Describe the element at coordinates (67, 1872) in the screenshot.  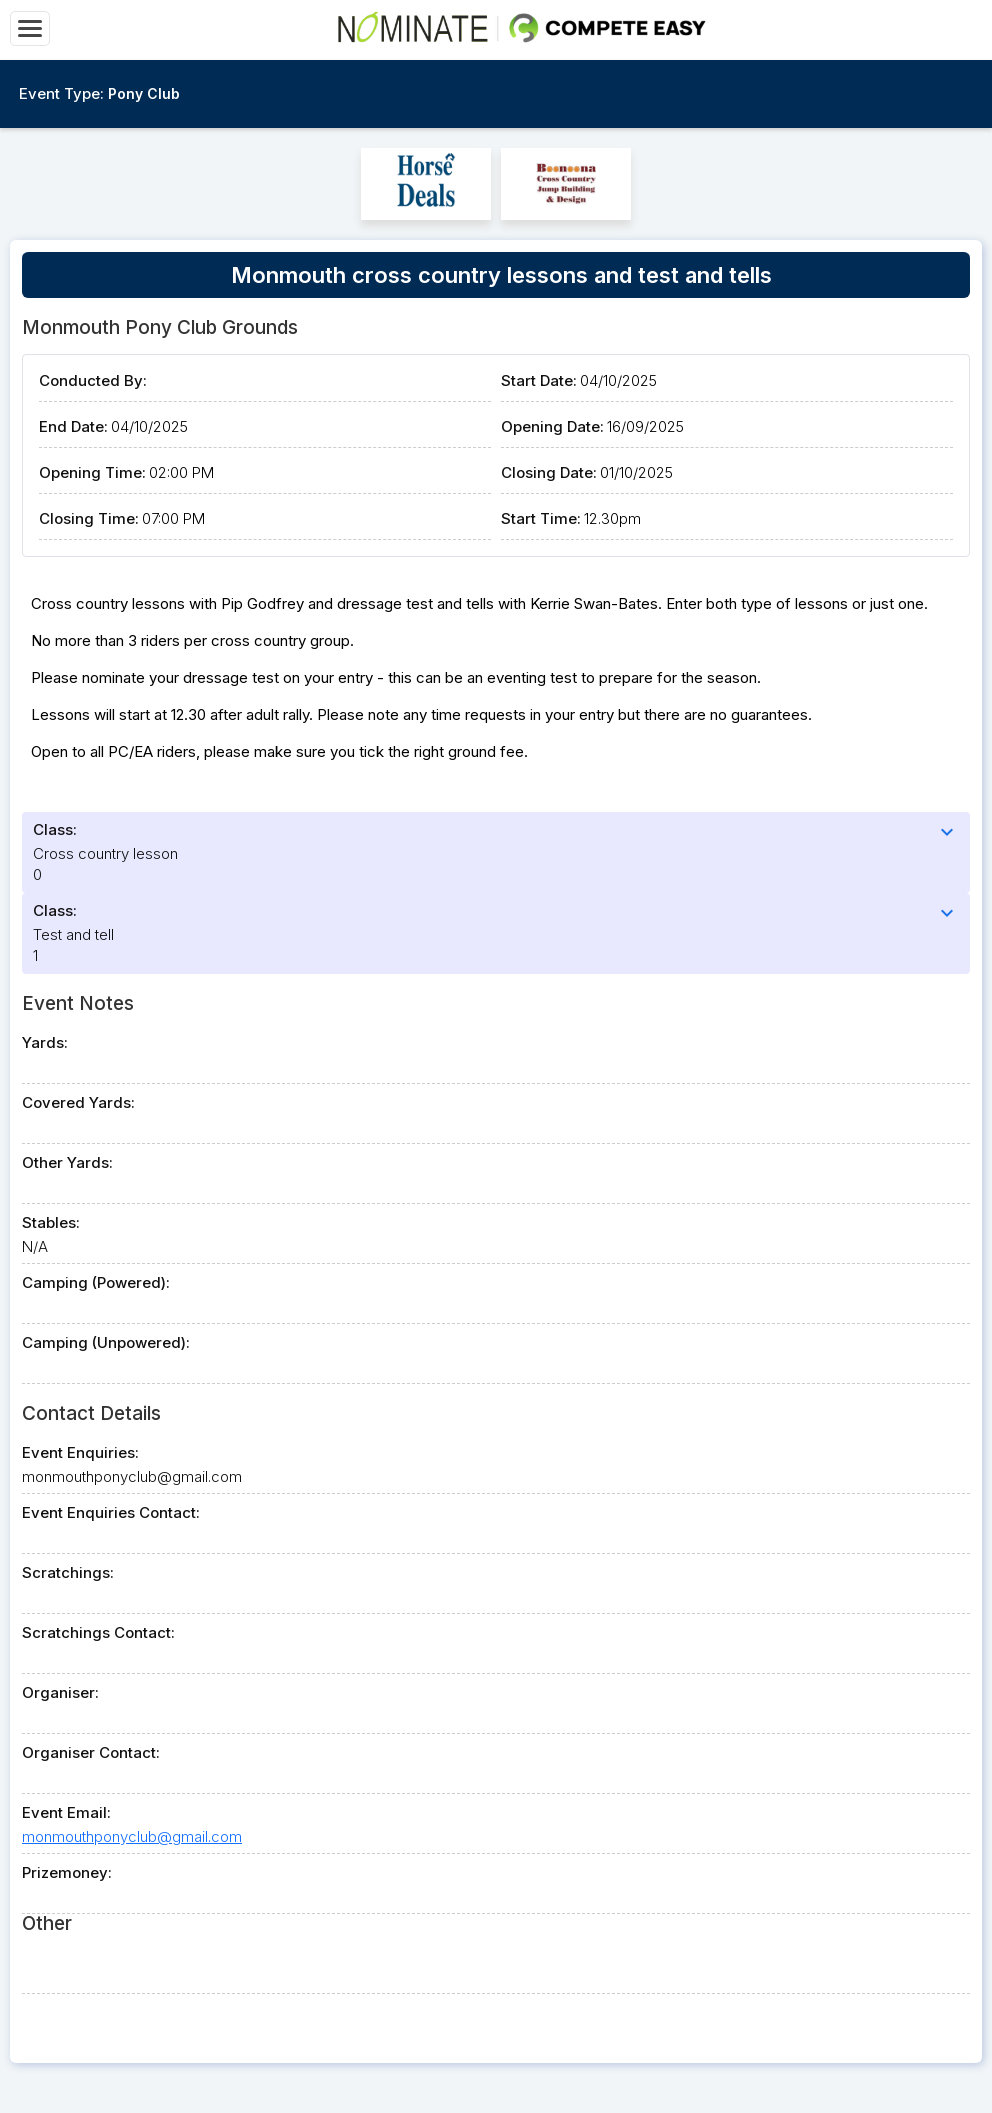
I see `Prizemoney:` at that location.